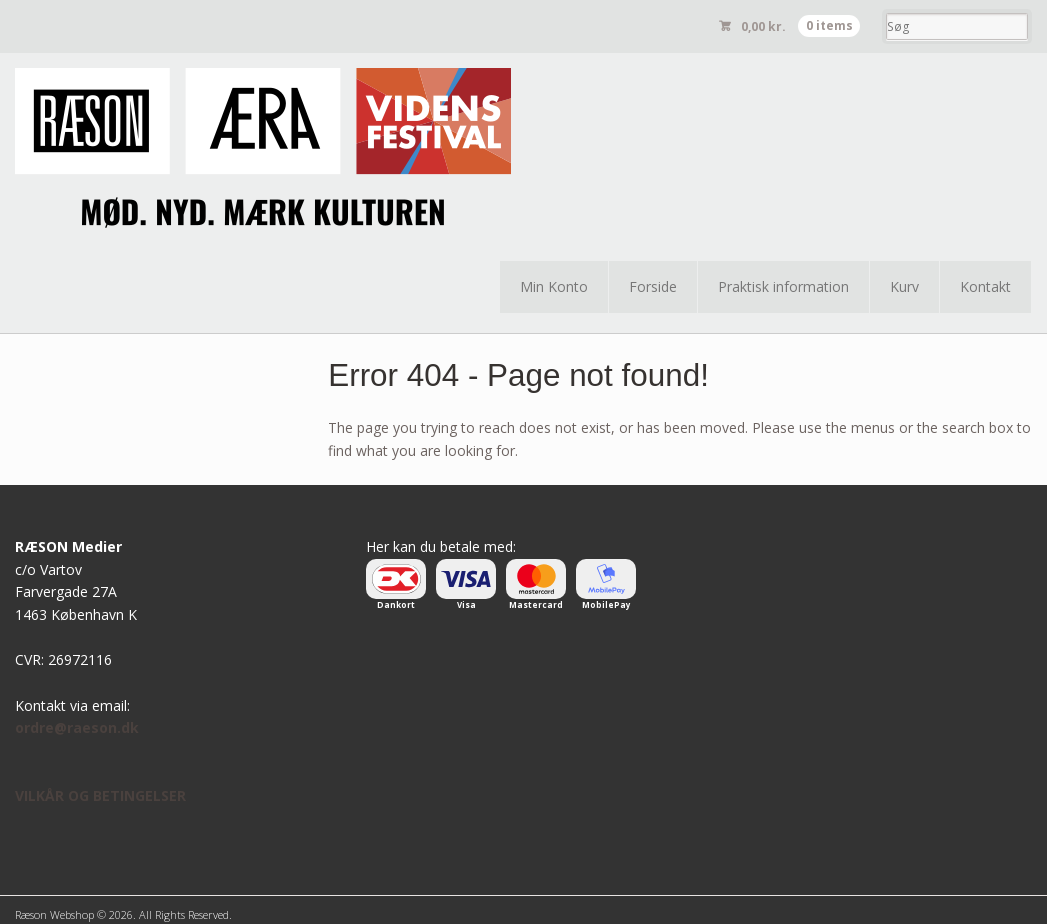 The image size is (1047, 924). I want to click on ordre@raeson.dk, so click(77, 727).